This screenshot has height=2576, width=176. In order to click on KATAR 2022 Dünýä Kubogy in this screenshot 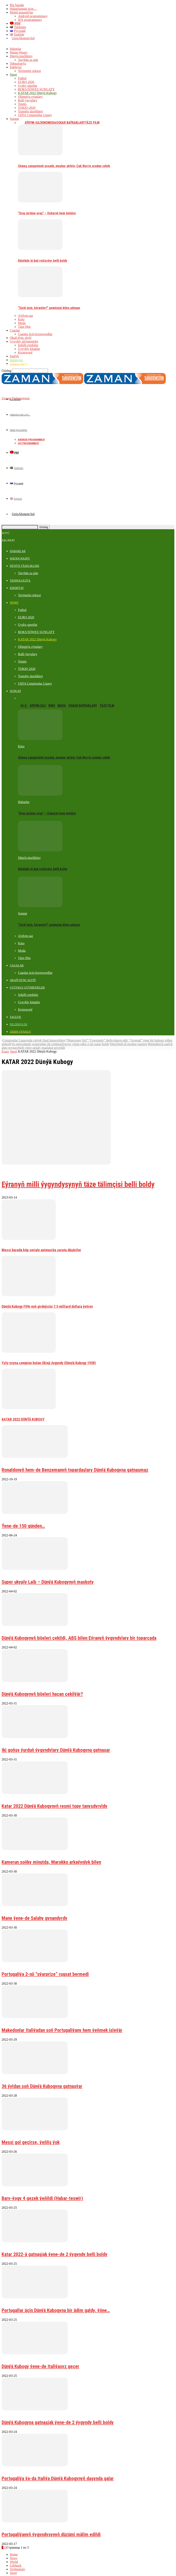, I will do `click(37, 93)`.